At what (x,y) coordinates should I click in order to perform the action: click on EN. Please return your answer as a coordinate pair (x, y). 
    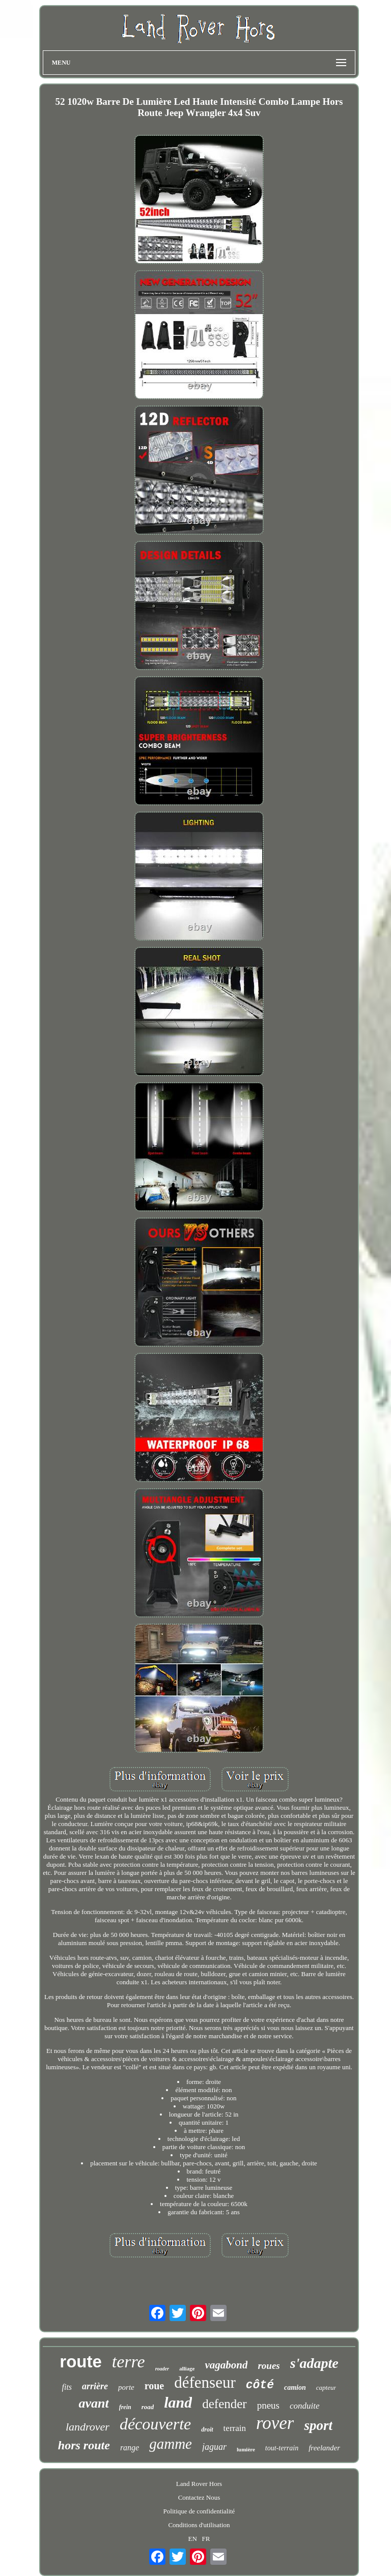
    Looking at the image, I should click on (192, 2538).